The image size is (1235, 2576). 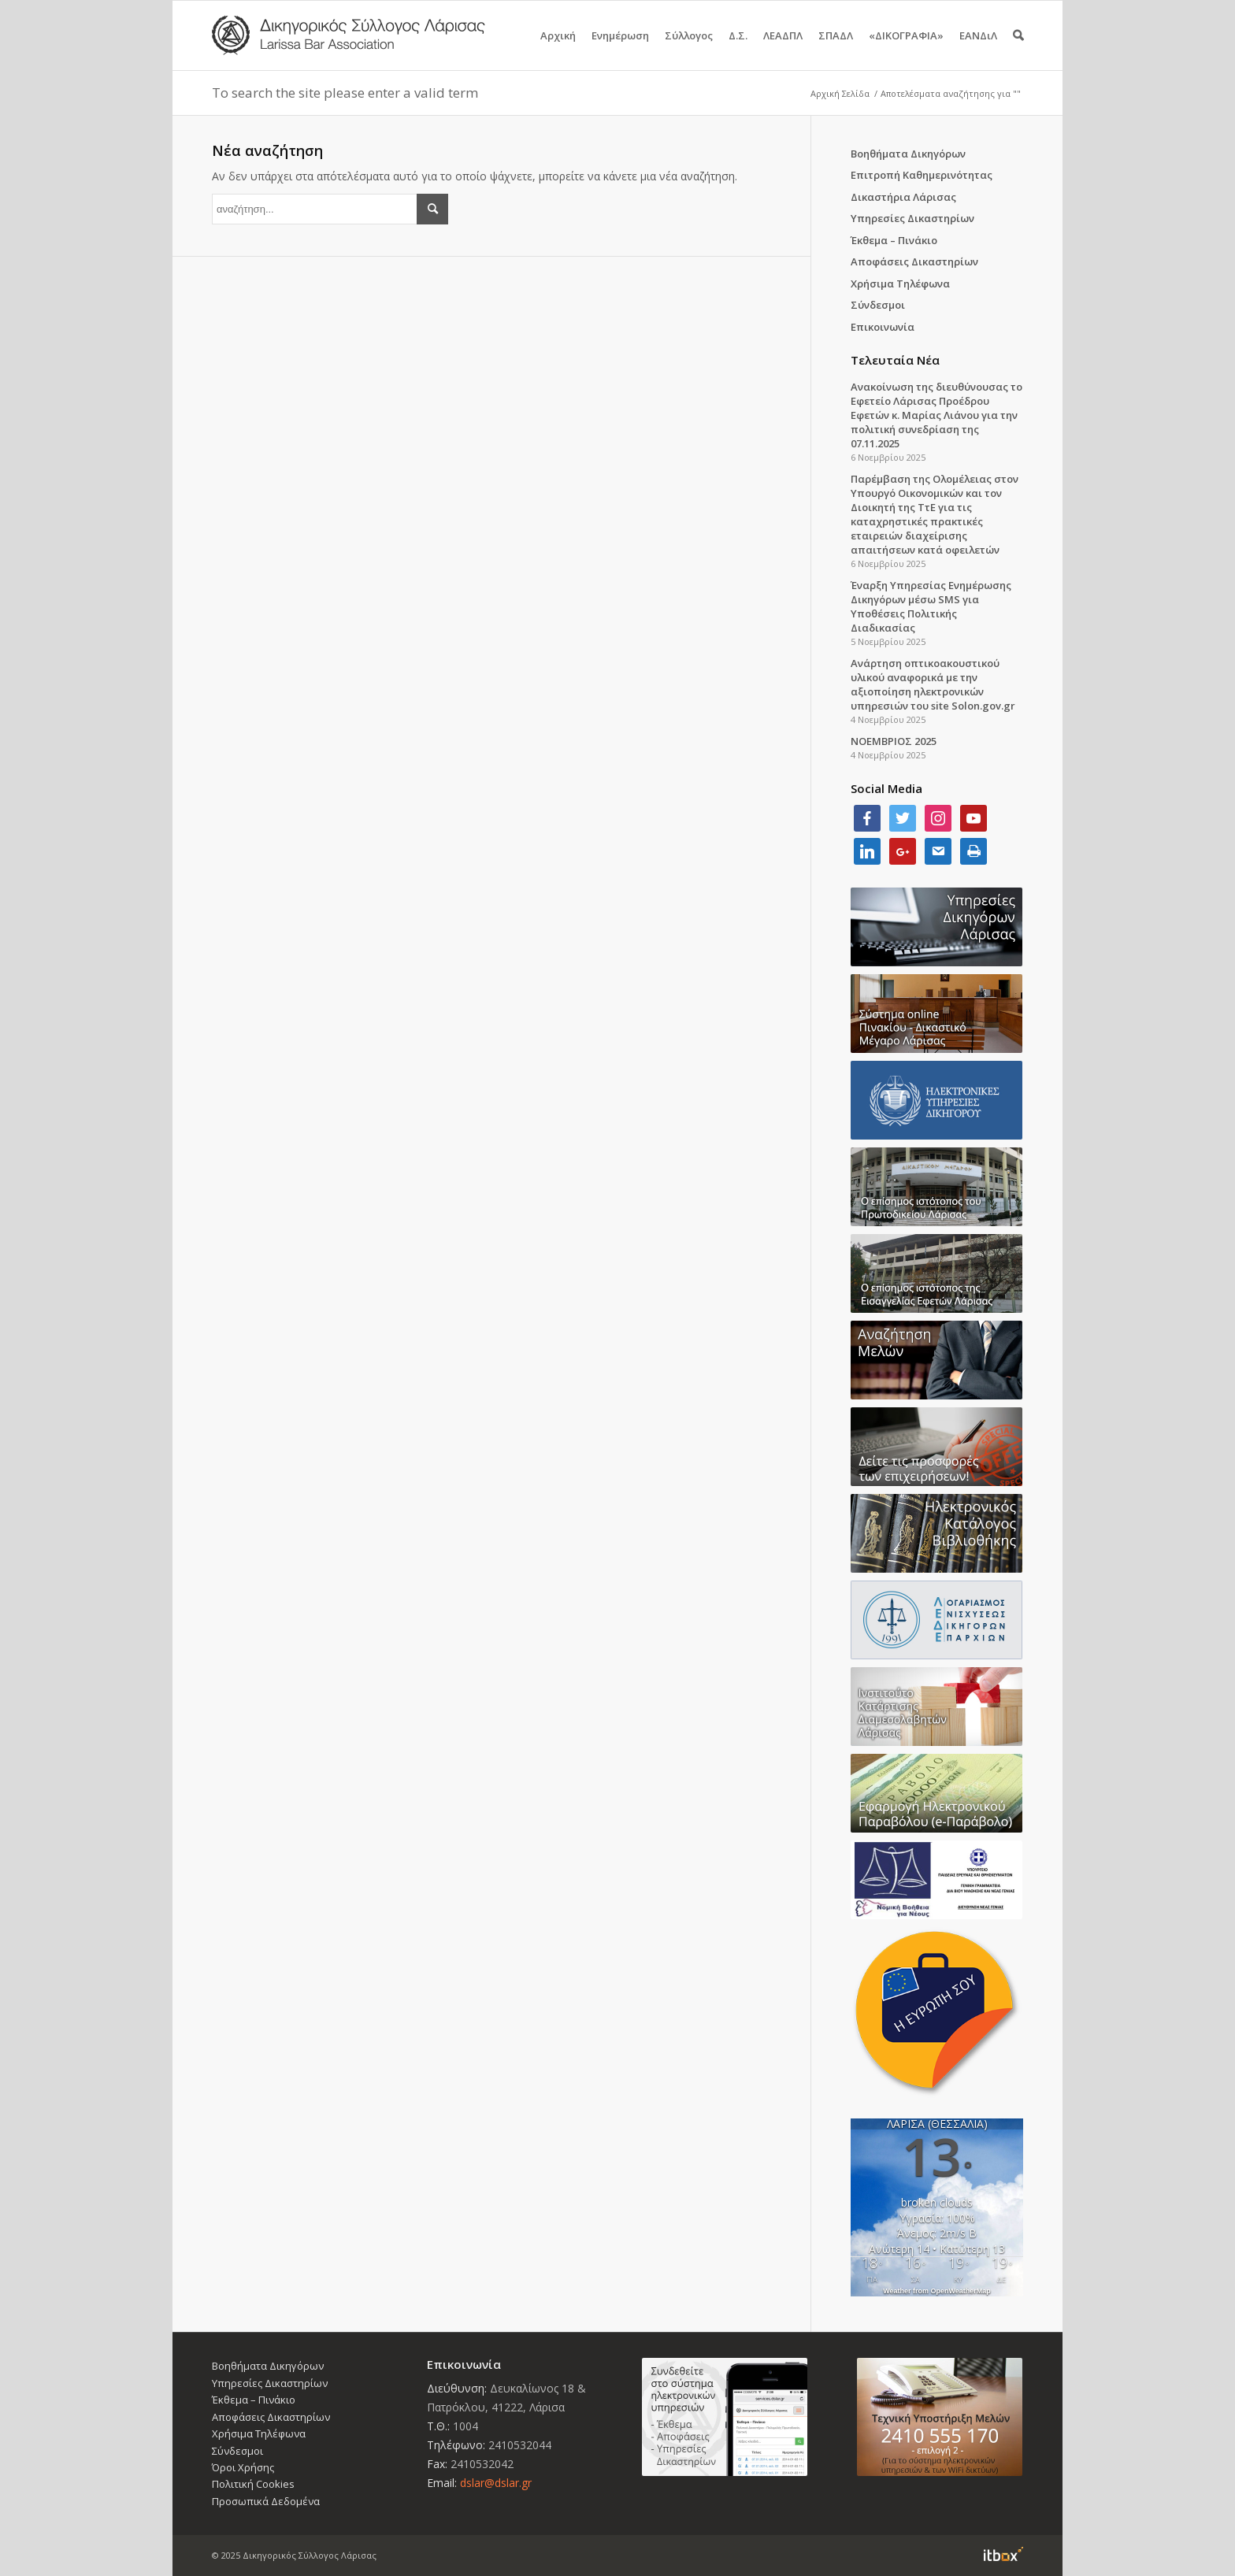 I want to click on ΛΕΑΔΠΛ, so click(x=782, y=49).